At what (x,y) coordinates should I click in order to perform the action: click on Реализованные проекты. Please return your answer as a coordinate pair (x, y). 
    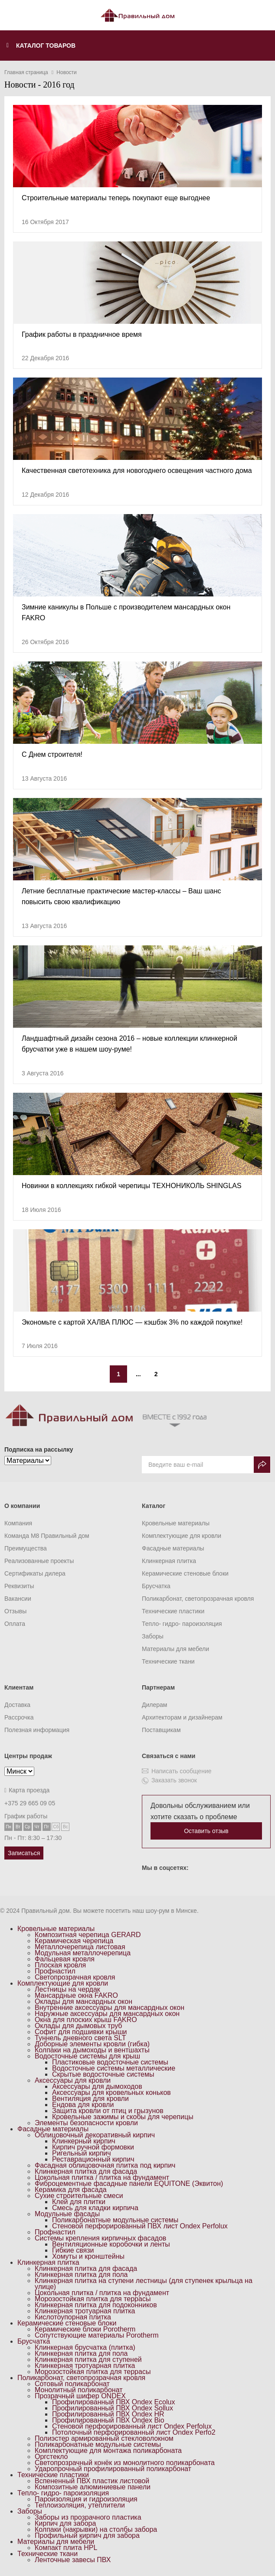
    Looking at the image, I should click on (39, 1560).